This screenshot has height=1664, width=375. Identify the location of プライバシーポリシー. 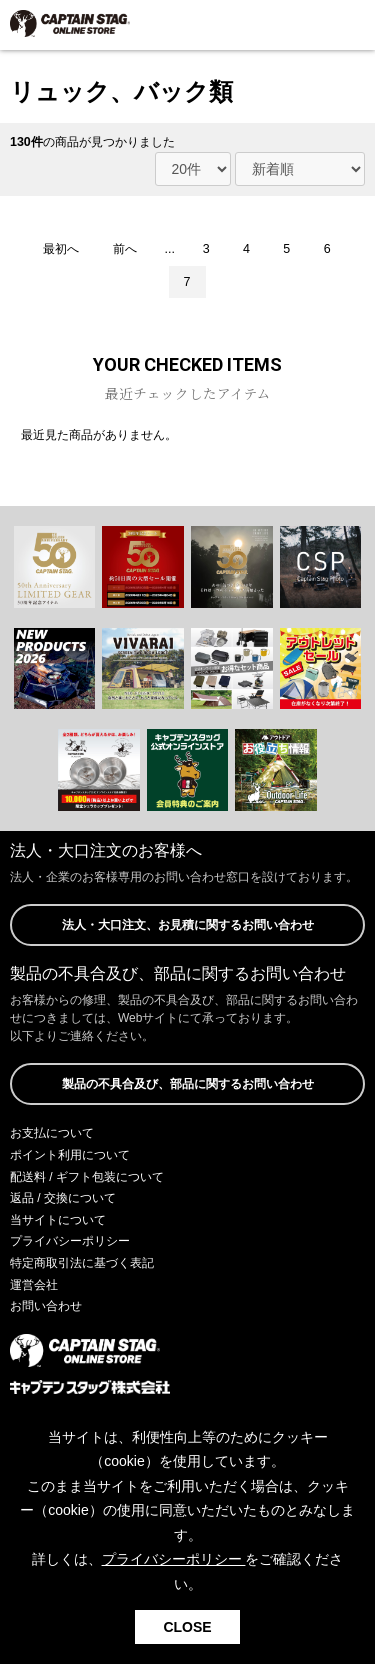
(70, 1241).